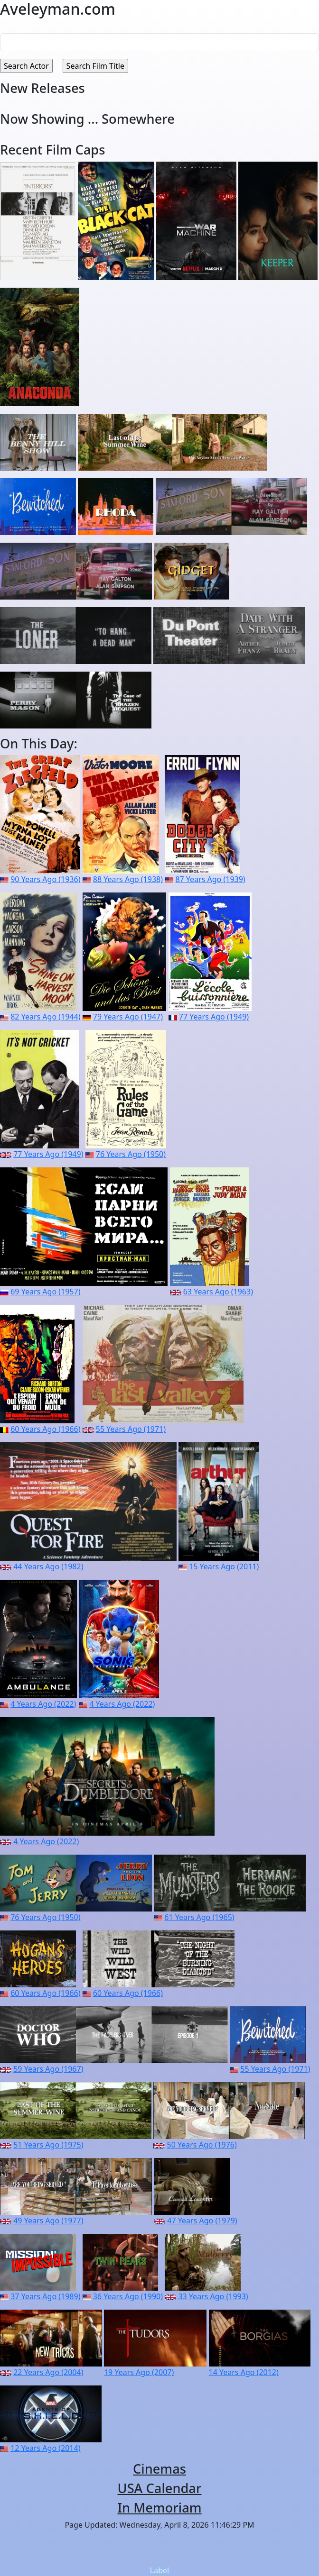 This screenshot has width=319, height=2576. Describe the element at coordinates (48, 2144) in the screenshot. I see `51 Years Ago (1975)` at that location.